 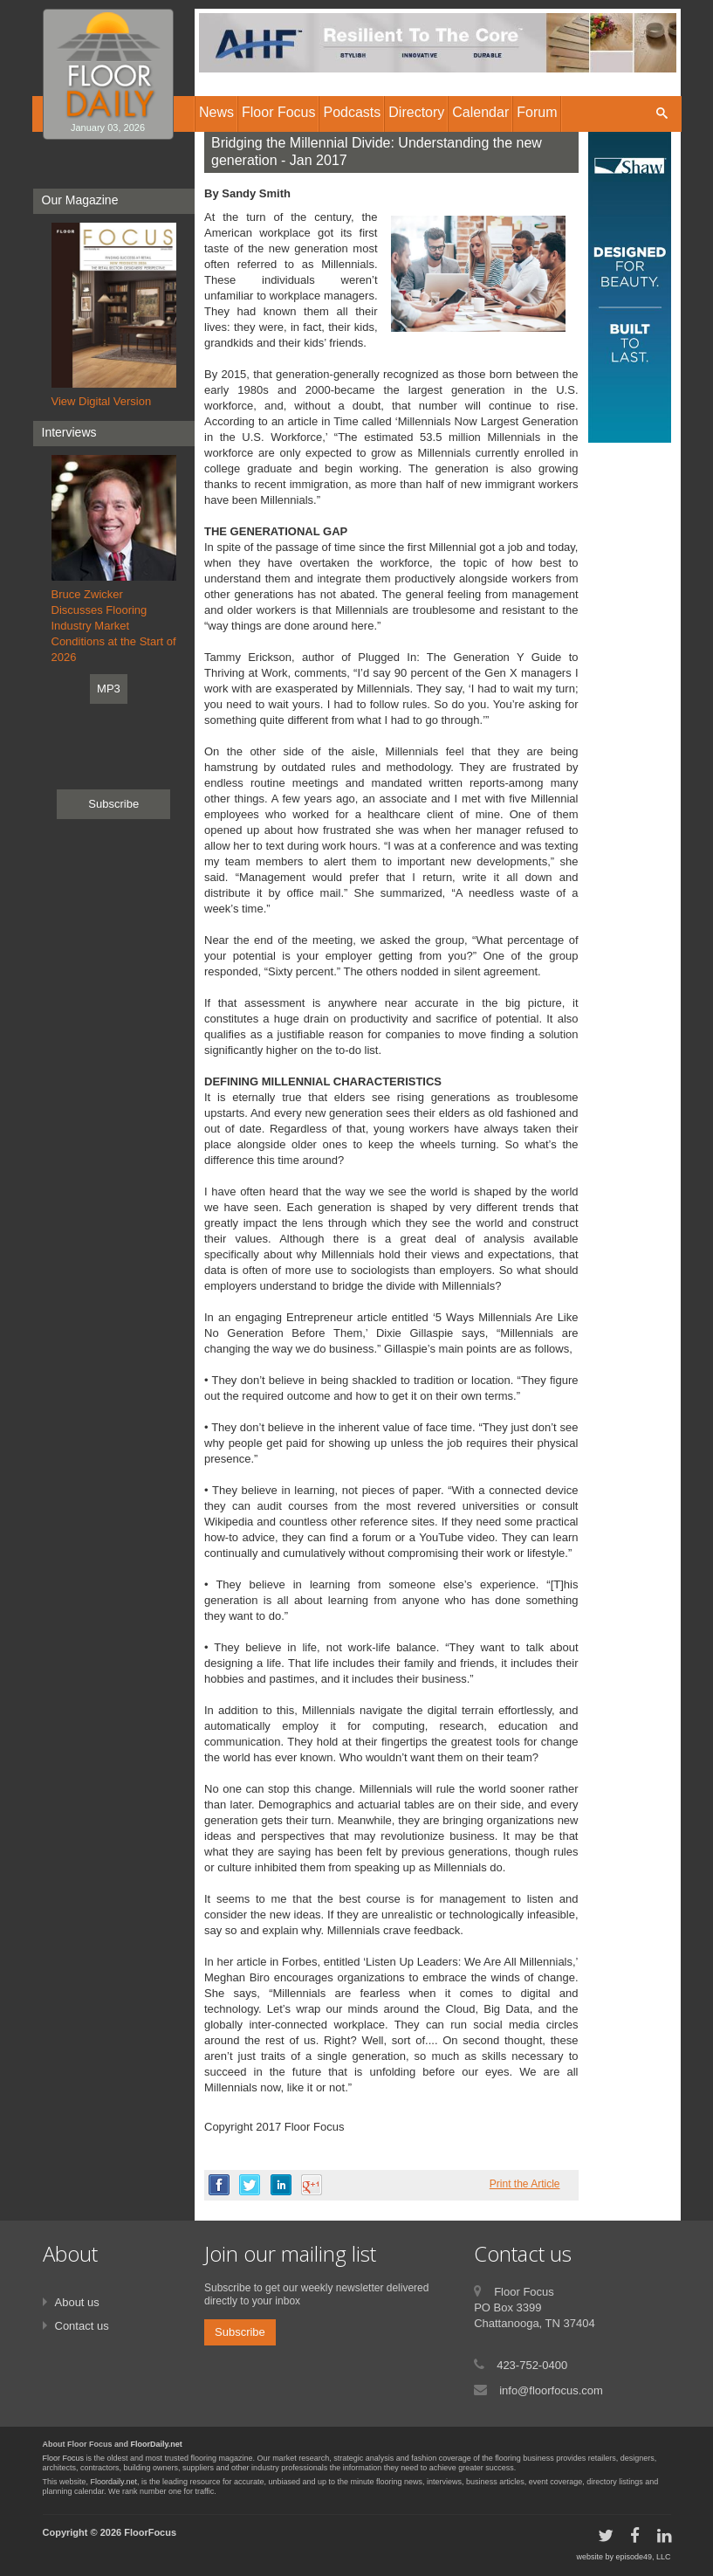 I want to click on Calendar [button], so click(x=480, y=112).